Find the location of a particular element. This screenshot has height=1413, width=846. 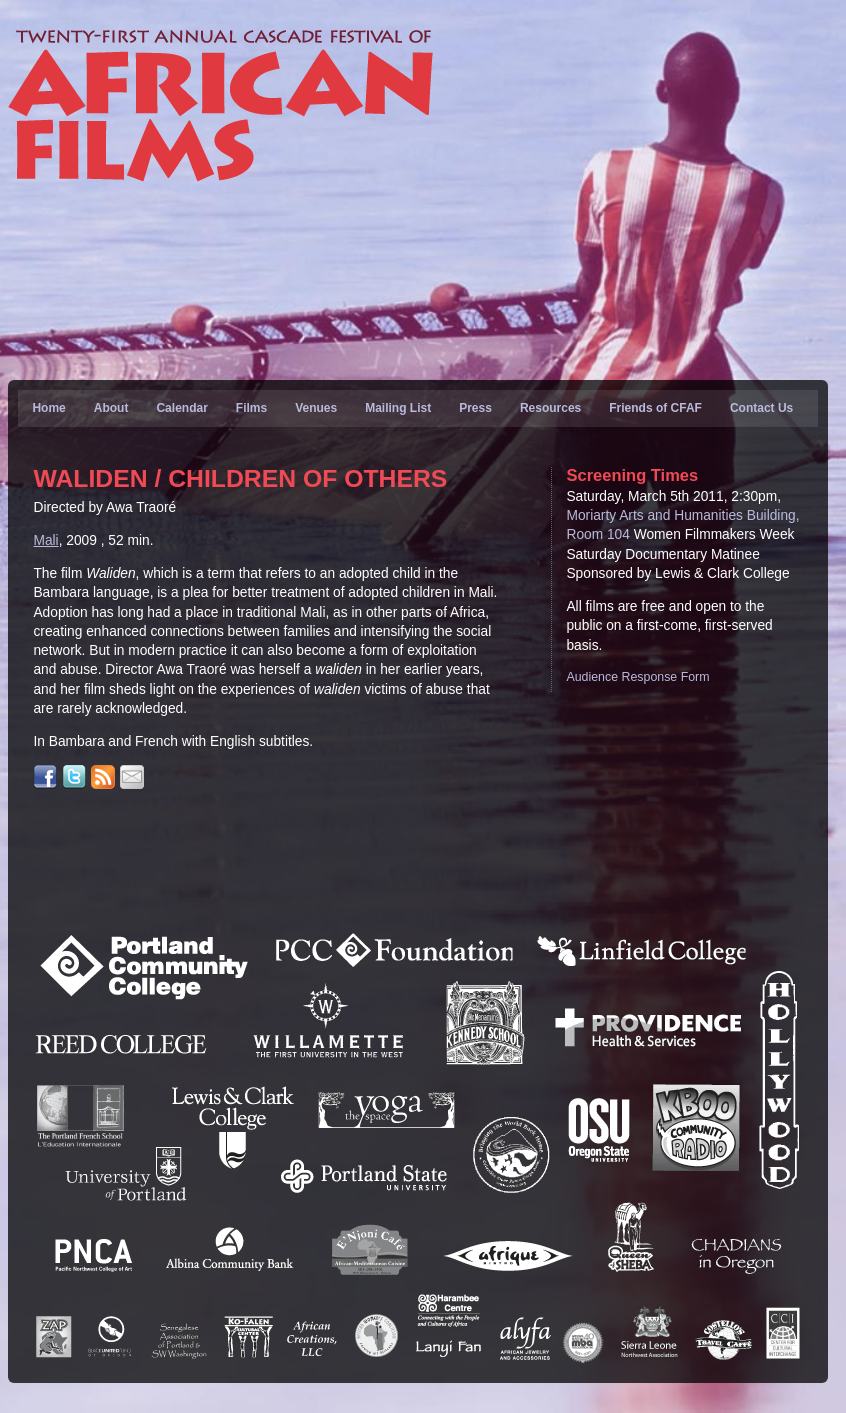

Films is located at coordinates (251, 408).